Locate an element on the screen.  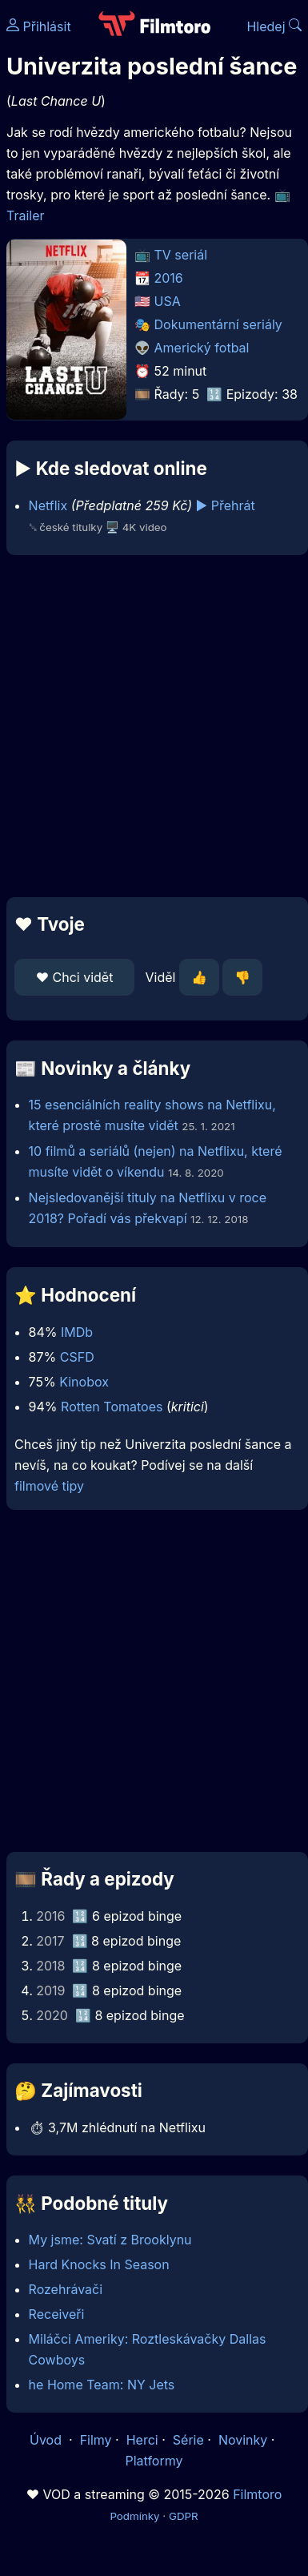
Rotten Tomatoes is located at coordinates (111, 1407).